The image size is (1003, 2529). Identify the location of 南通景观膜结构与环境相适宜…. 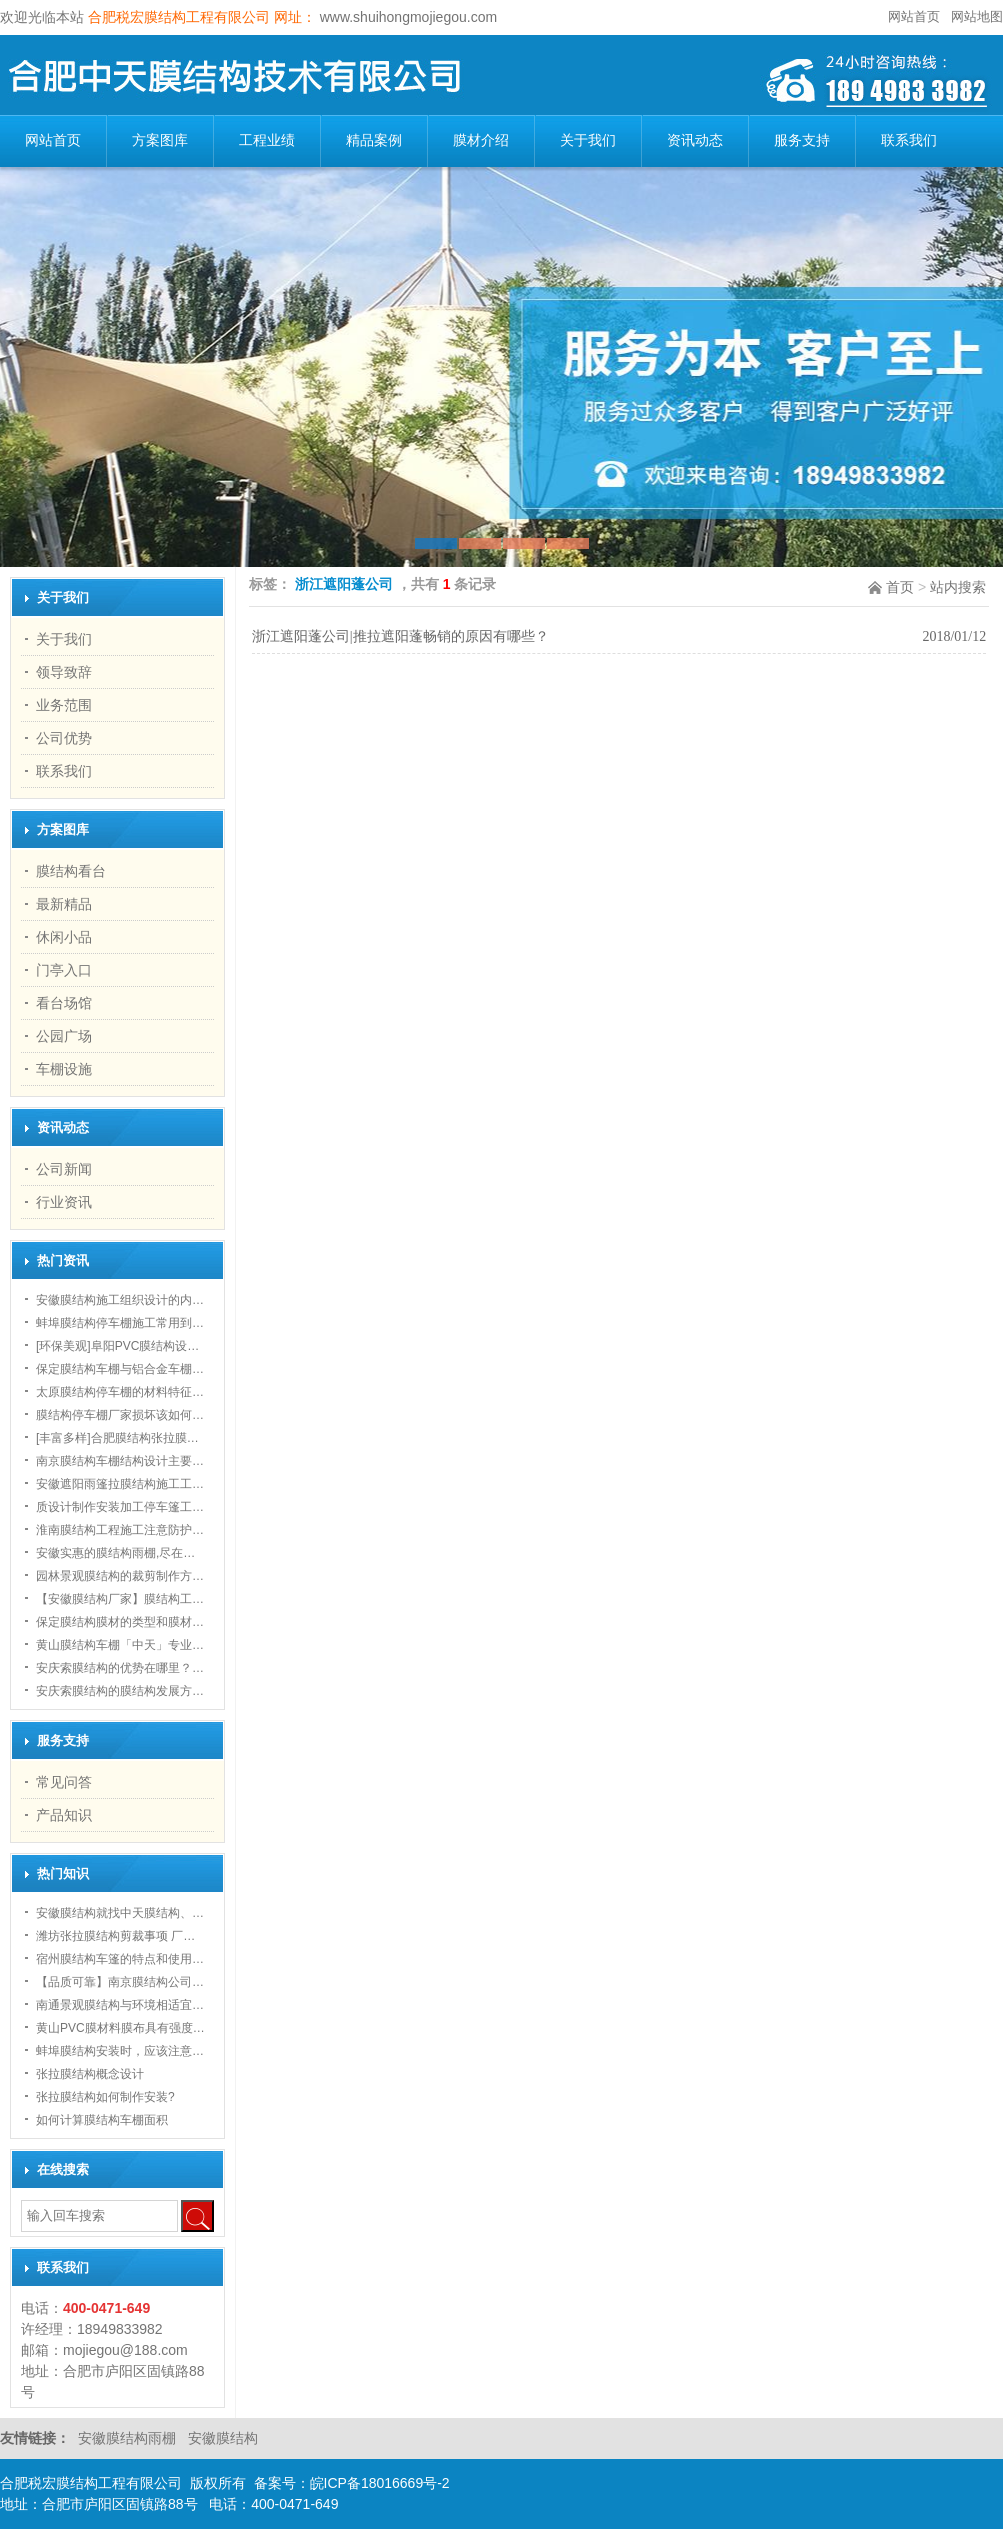
(120, 2005).